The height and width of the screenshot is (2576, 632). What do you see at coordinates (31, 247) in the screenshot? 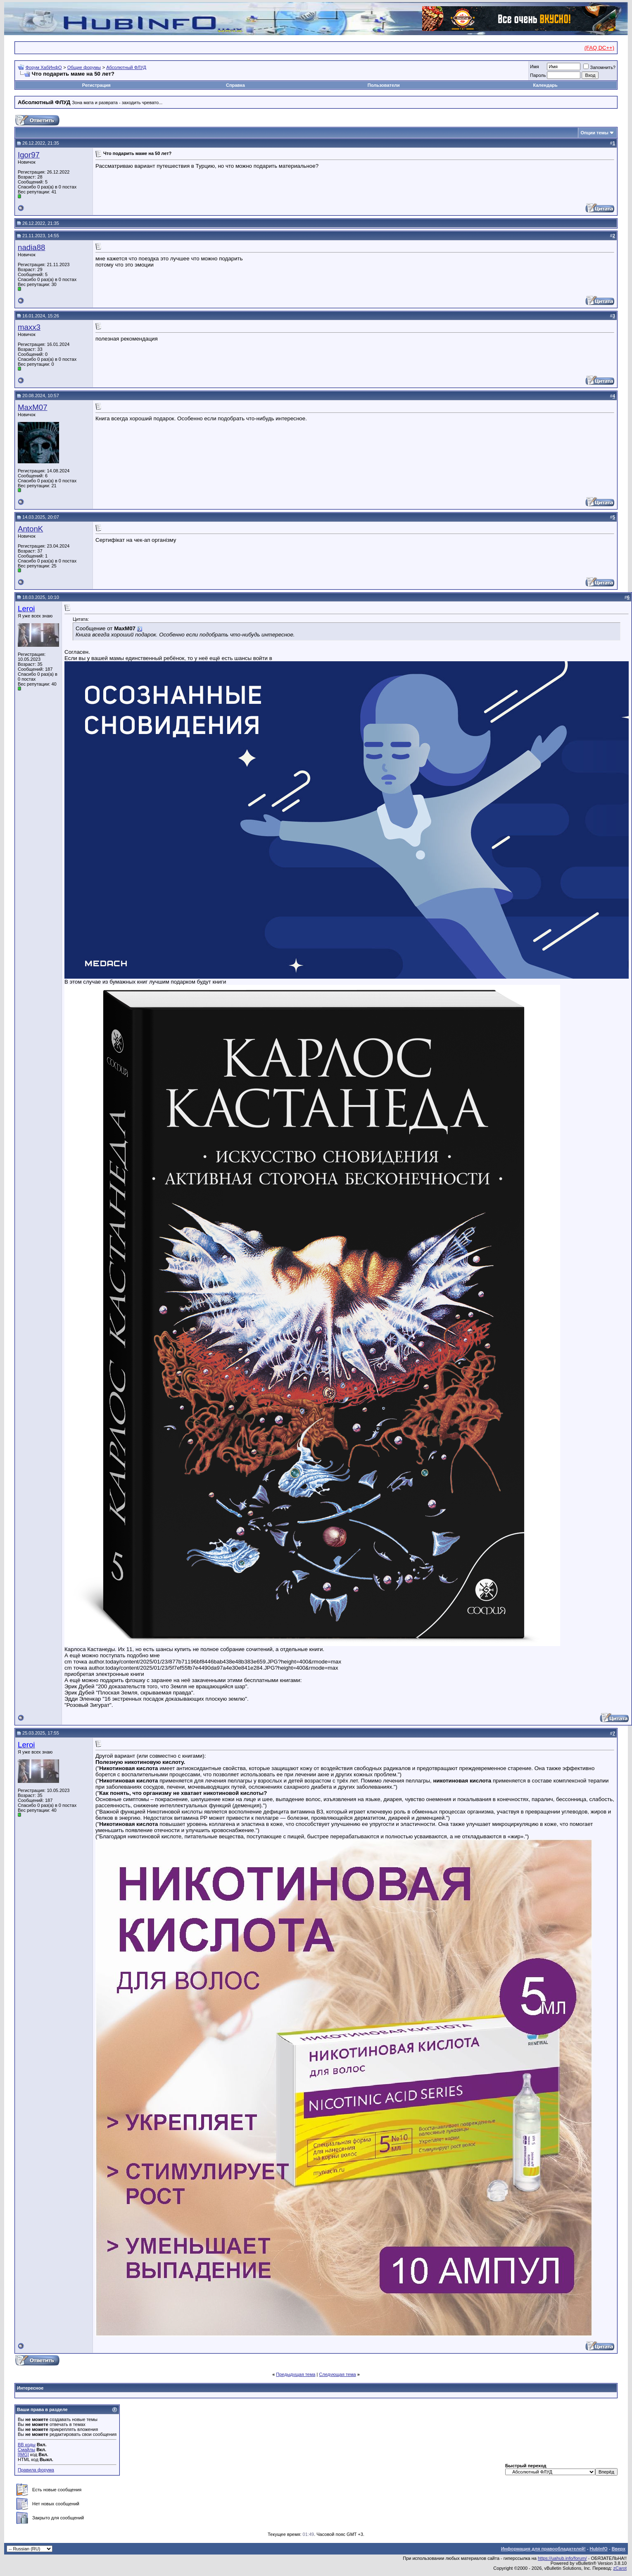
I see `nadia88` at bounding box center [31, 247].